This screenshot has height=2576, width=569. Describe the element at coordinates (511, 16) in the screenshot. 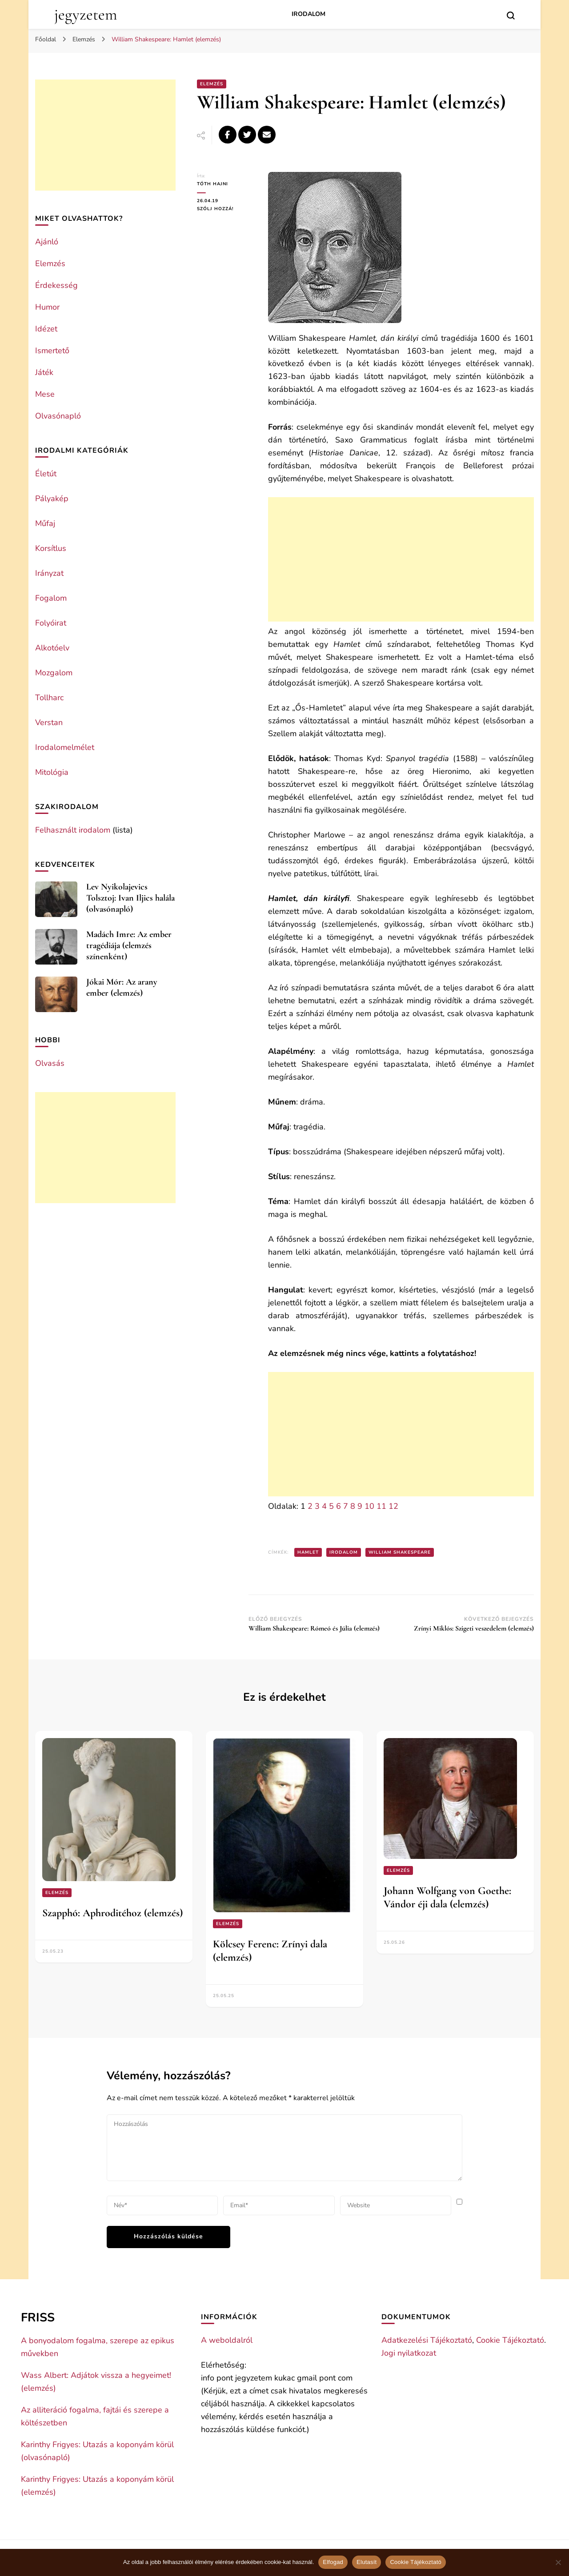

I see `[search form toggle]` at that location.